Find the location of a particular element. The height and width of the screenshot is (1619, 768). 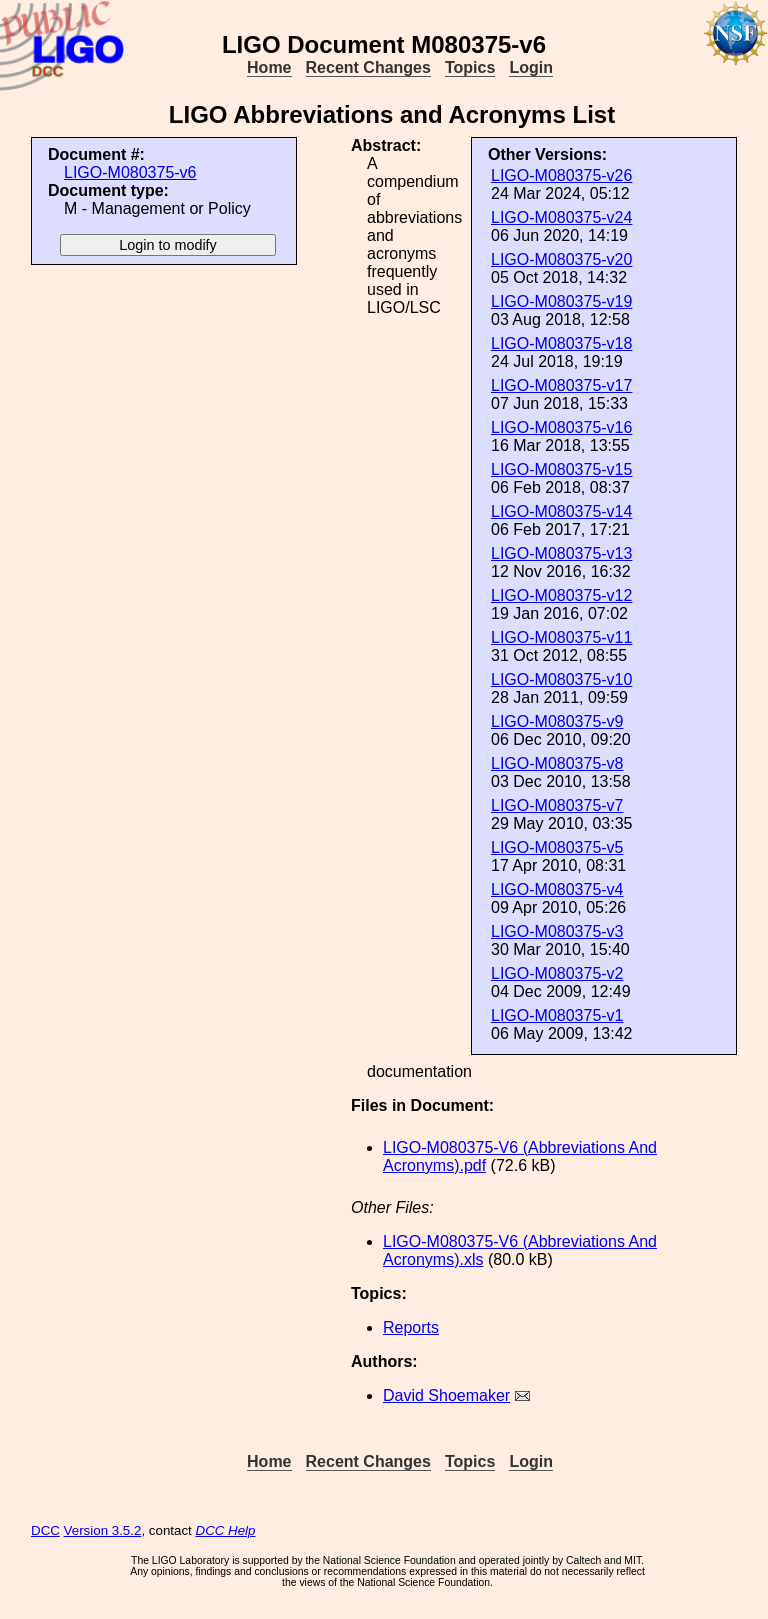

LIGO-M080375-v14 is located at coordinates (561, 511).